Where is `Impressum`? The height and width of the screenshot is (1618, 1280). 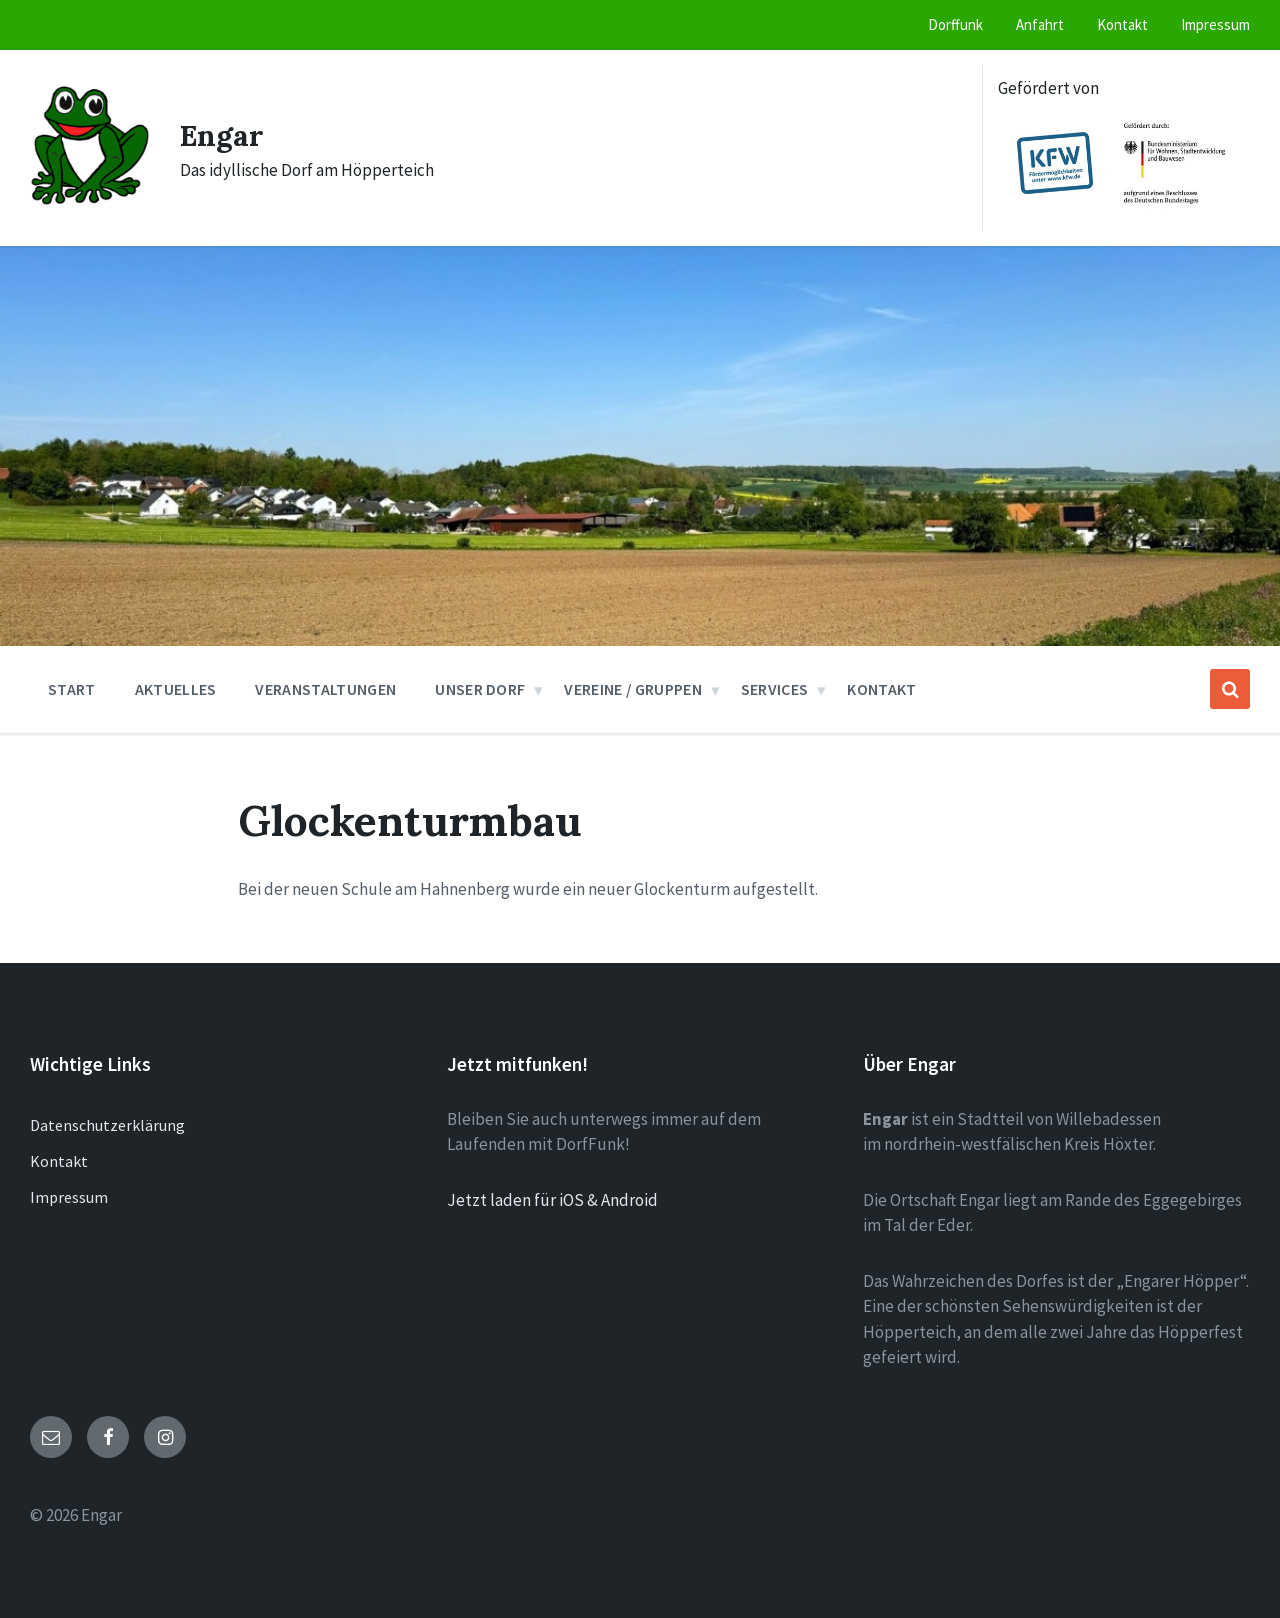 Impressum is located at coordinates (69, 1197).